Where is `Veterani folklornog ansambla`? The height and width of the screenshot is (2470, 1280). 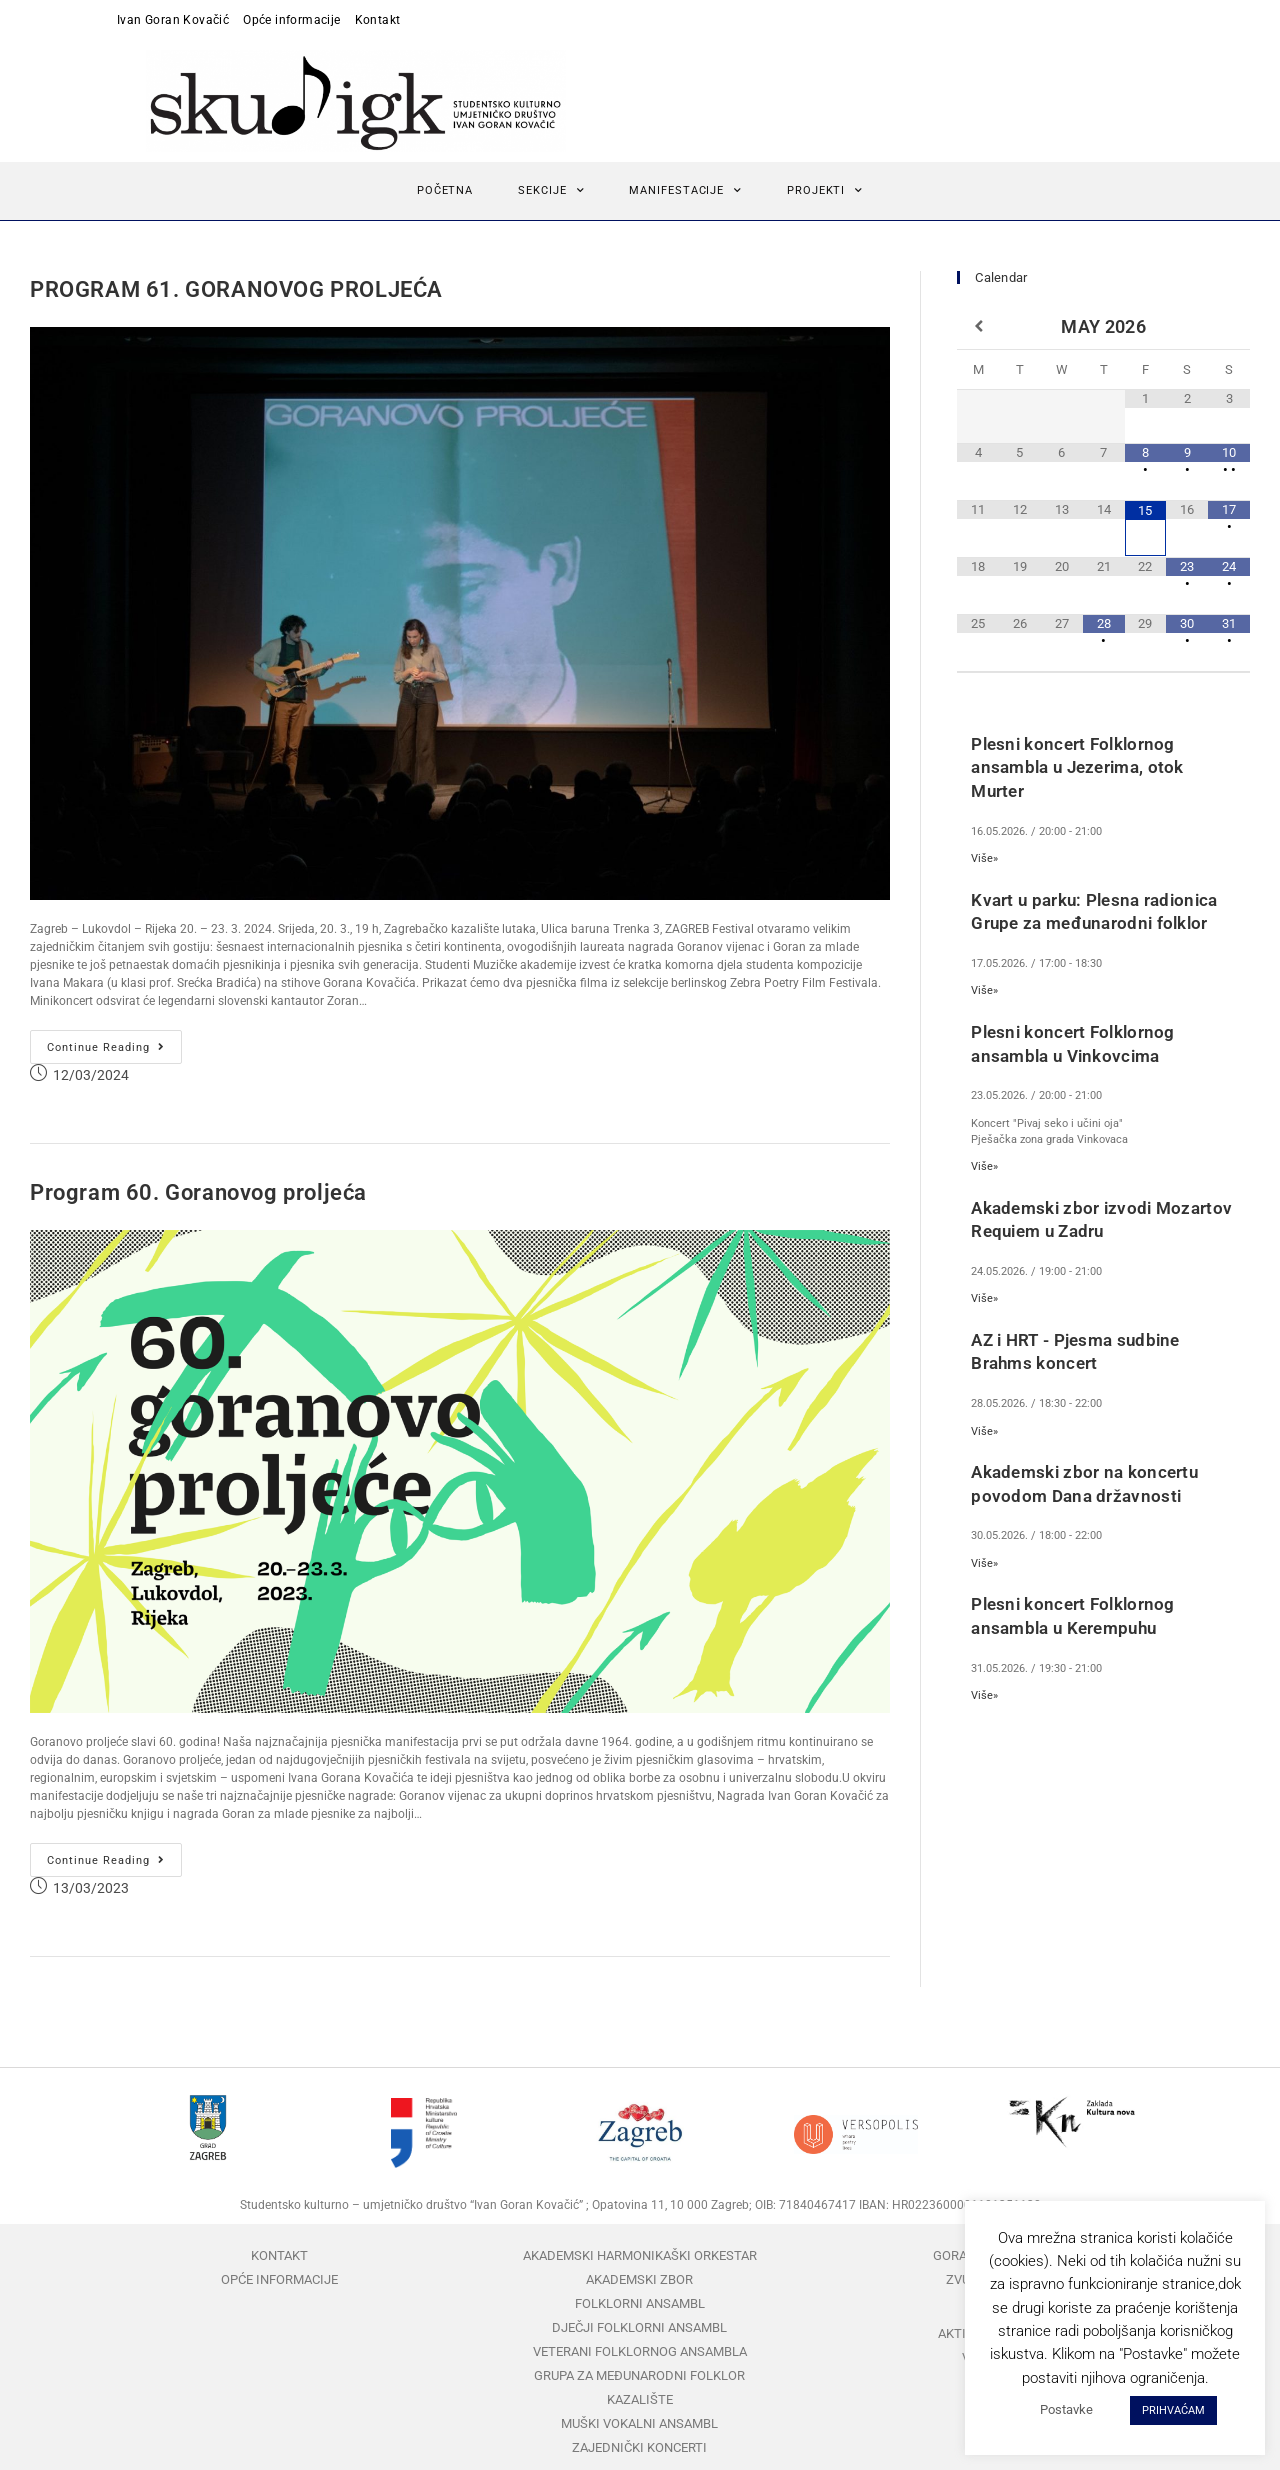
Veterani folklornog ansambla is located at coordinates (640, 2351).